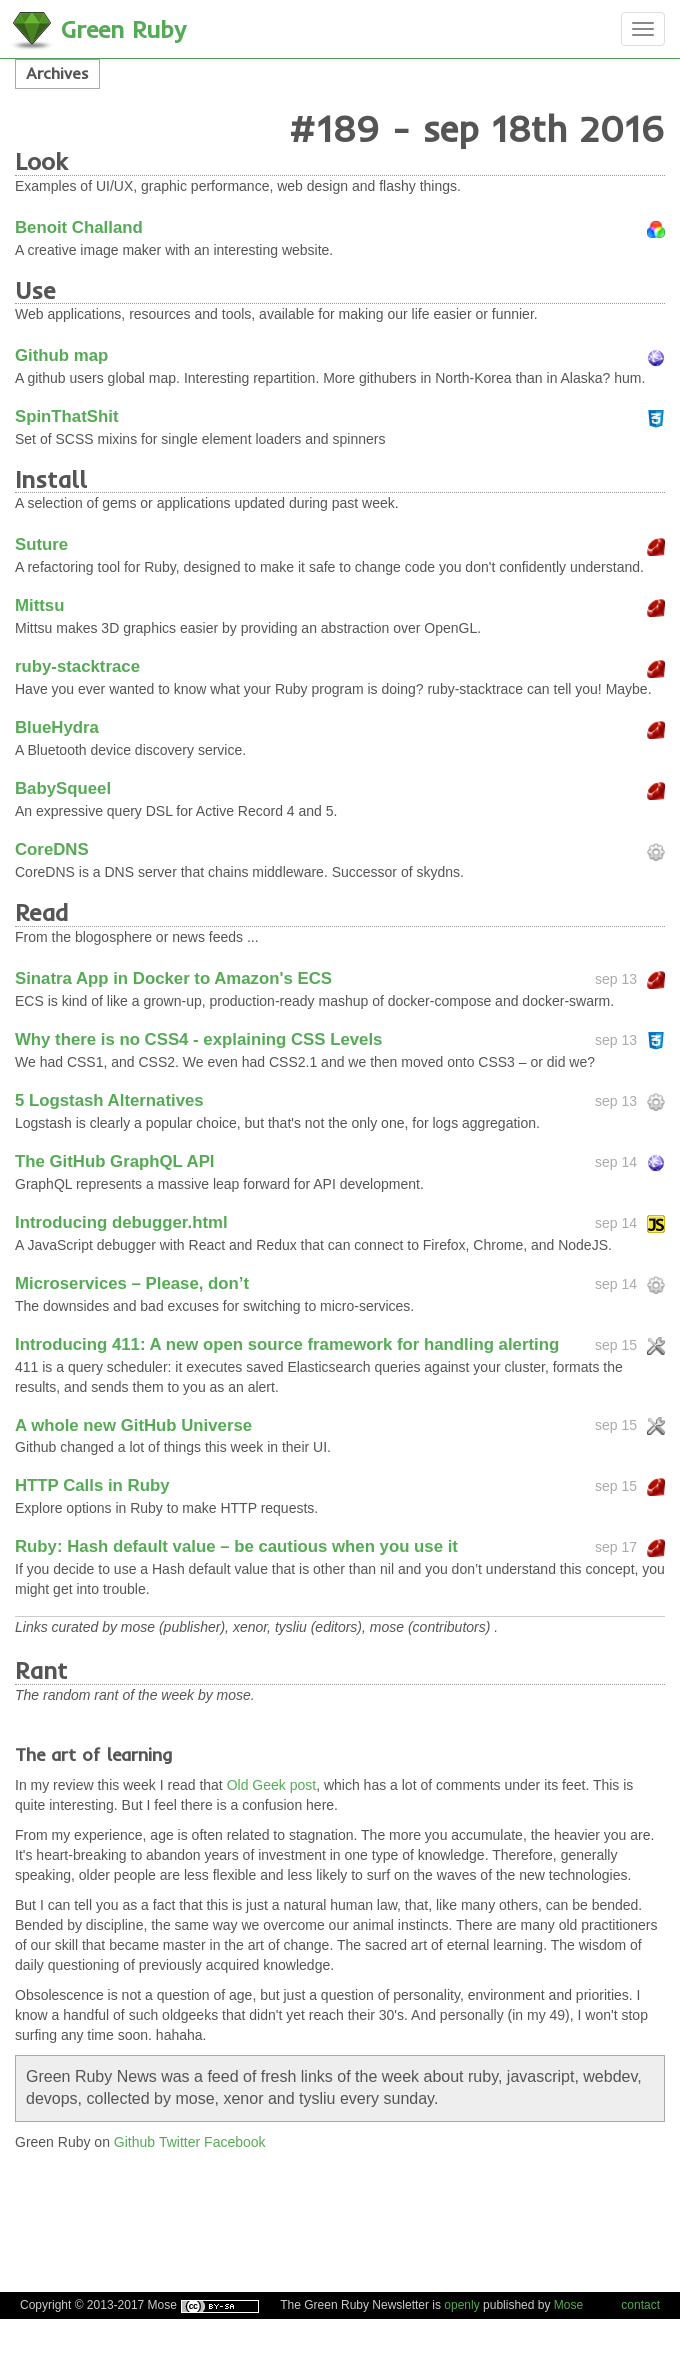  Describe the element at coordinates (41, 544) in the screenshot. I see `Suture` at that location.